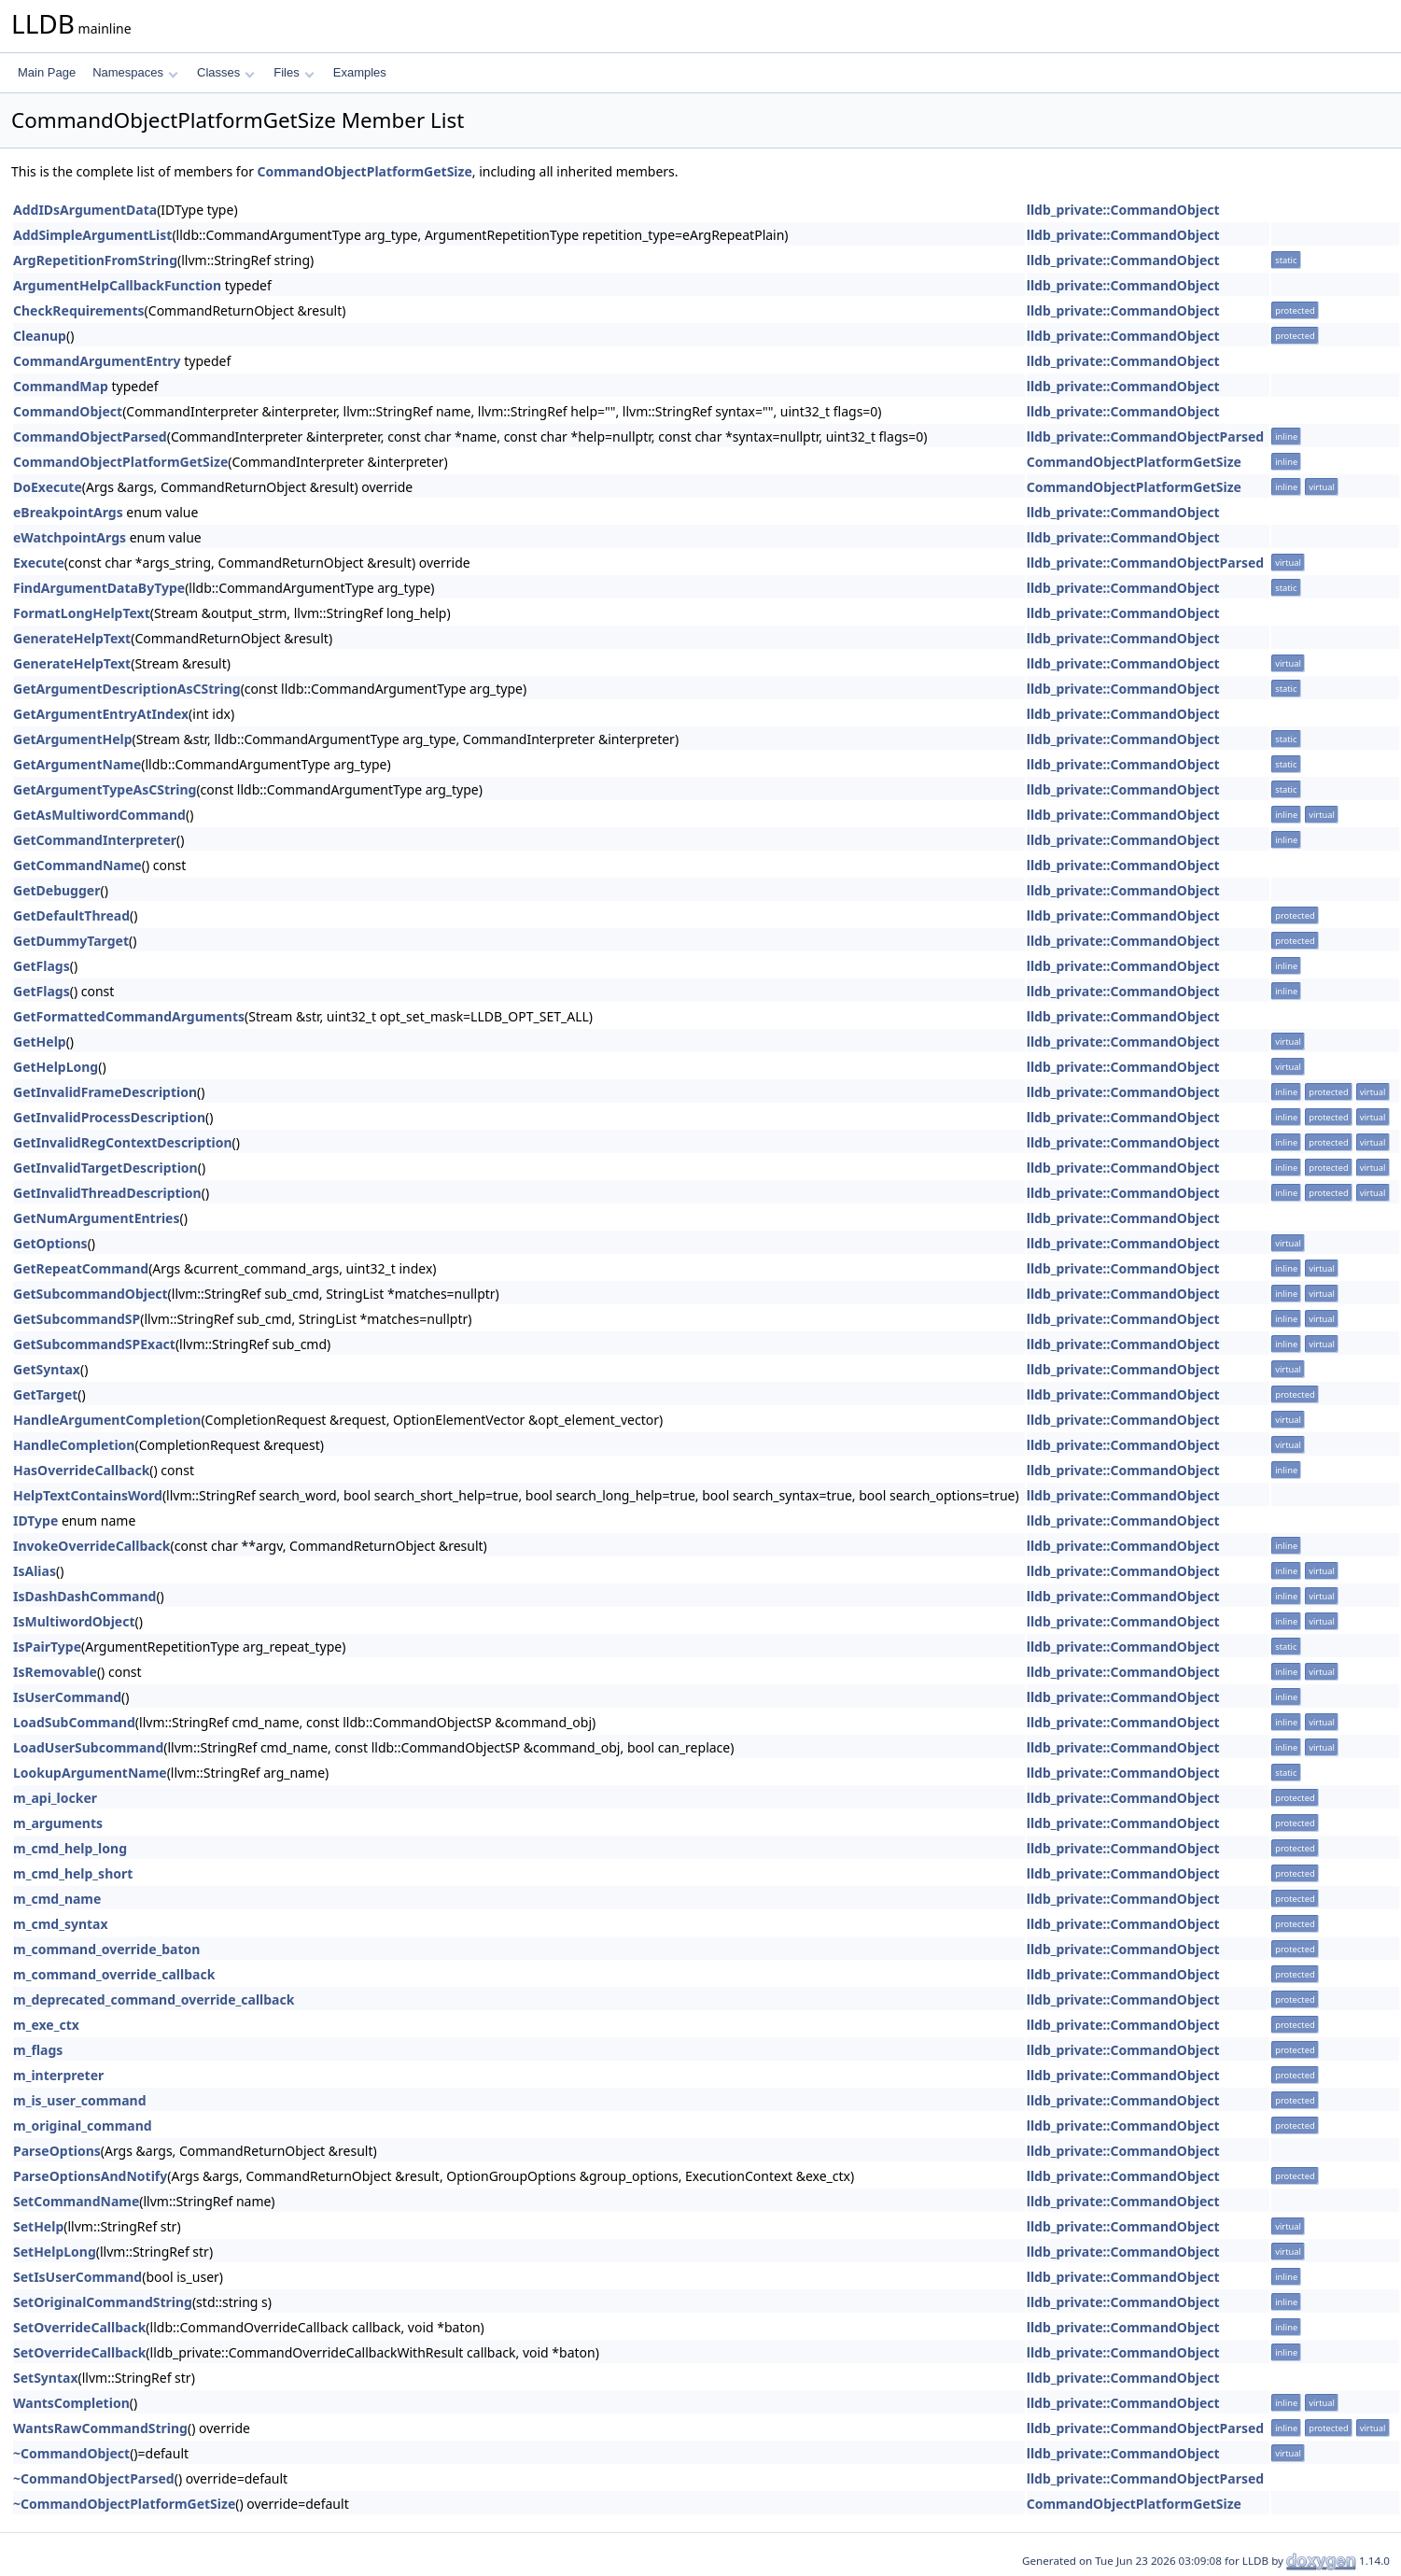  What do you see at coordinates (153, 1999) in the screenshot?
I see `m_deprecated_command_override_callback` at bounding box center [153, 1999].